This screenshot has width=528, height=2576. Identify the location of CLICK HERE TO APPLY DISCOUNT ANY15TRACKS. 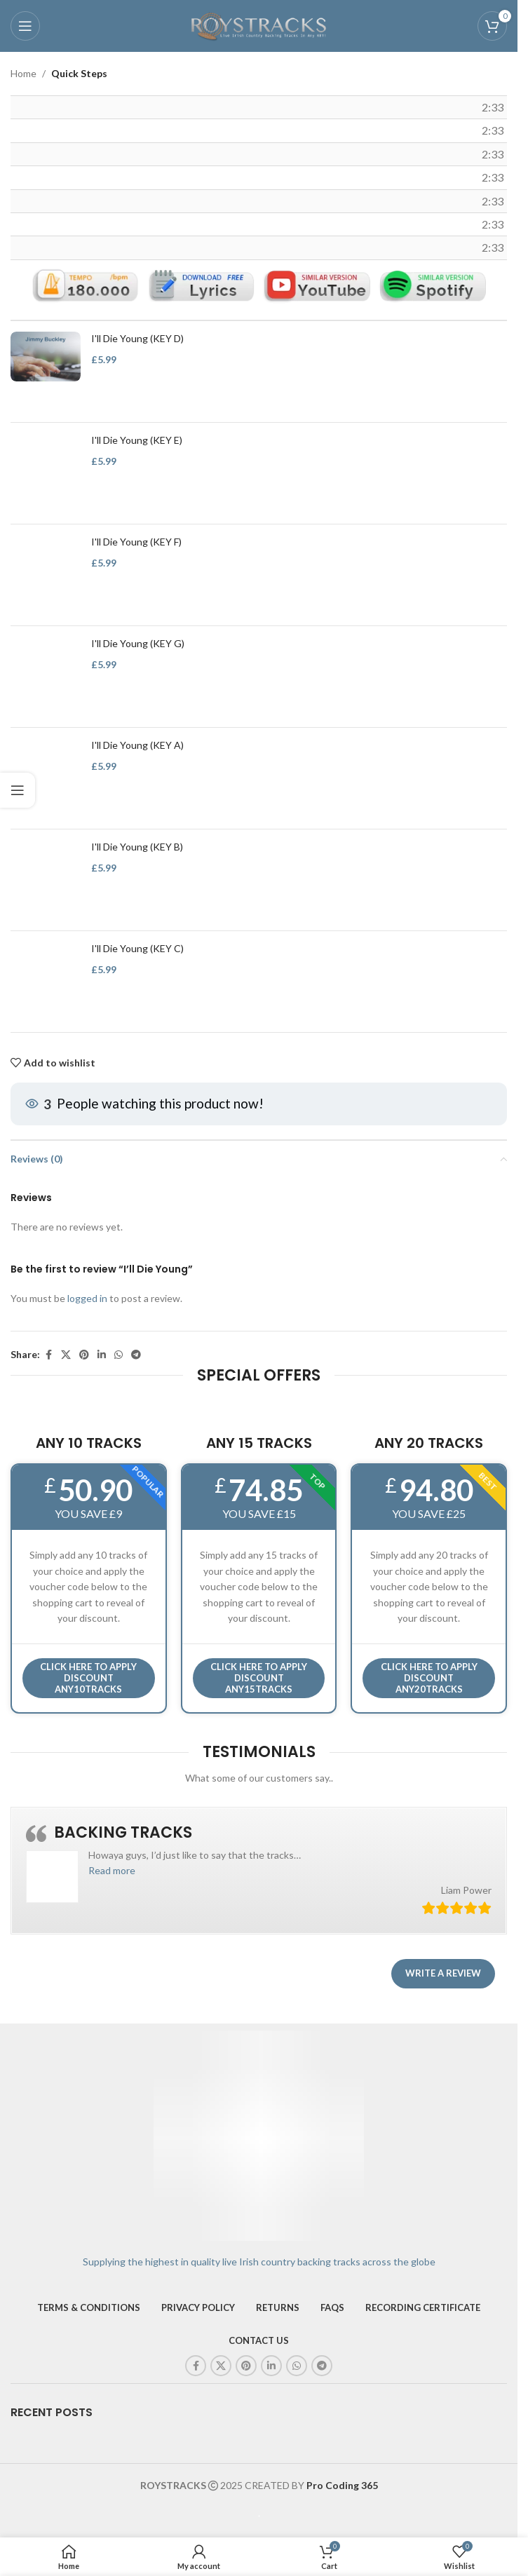
(258, 1677).